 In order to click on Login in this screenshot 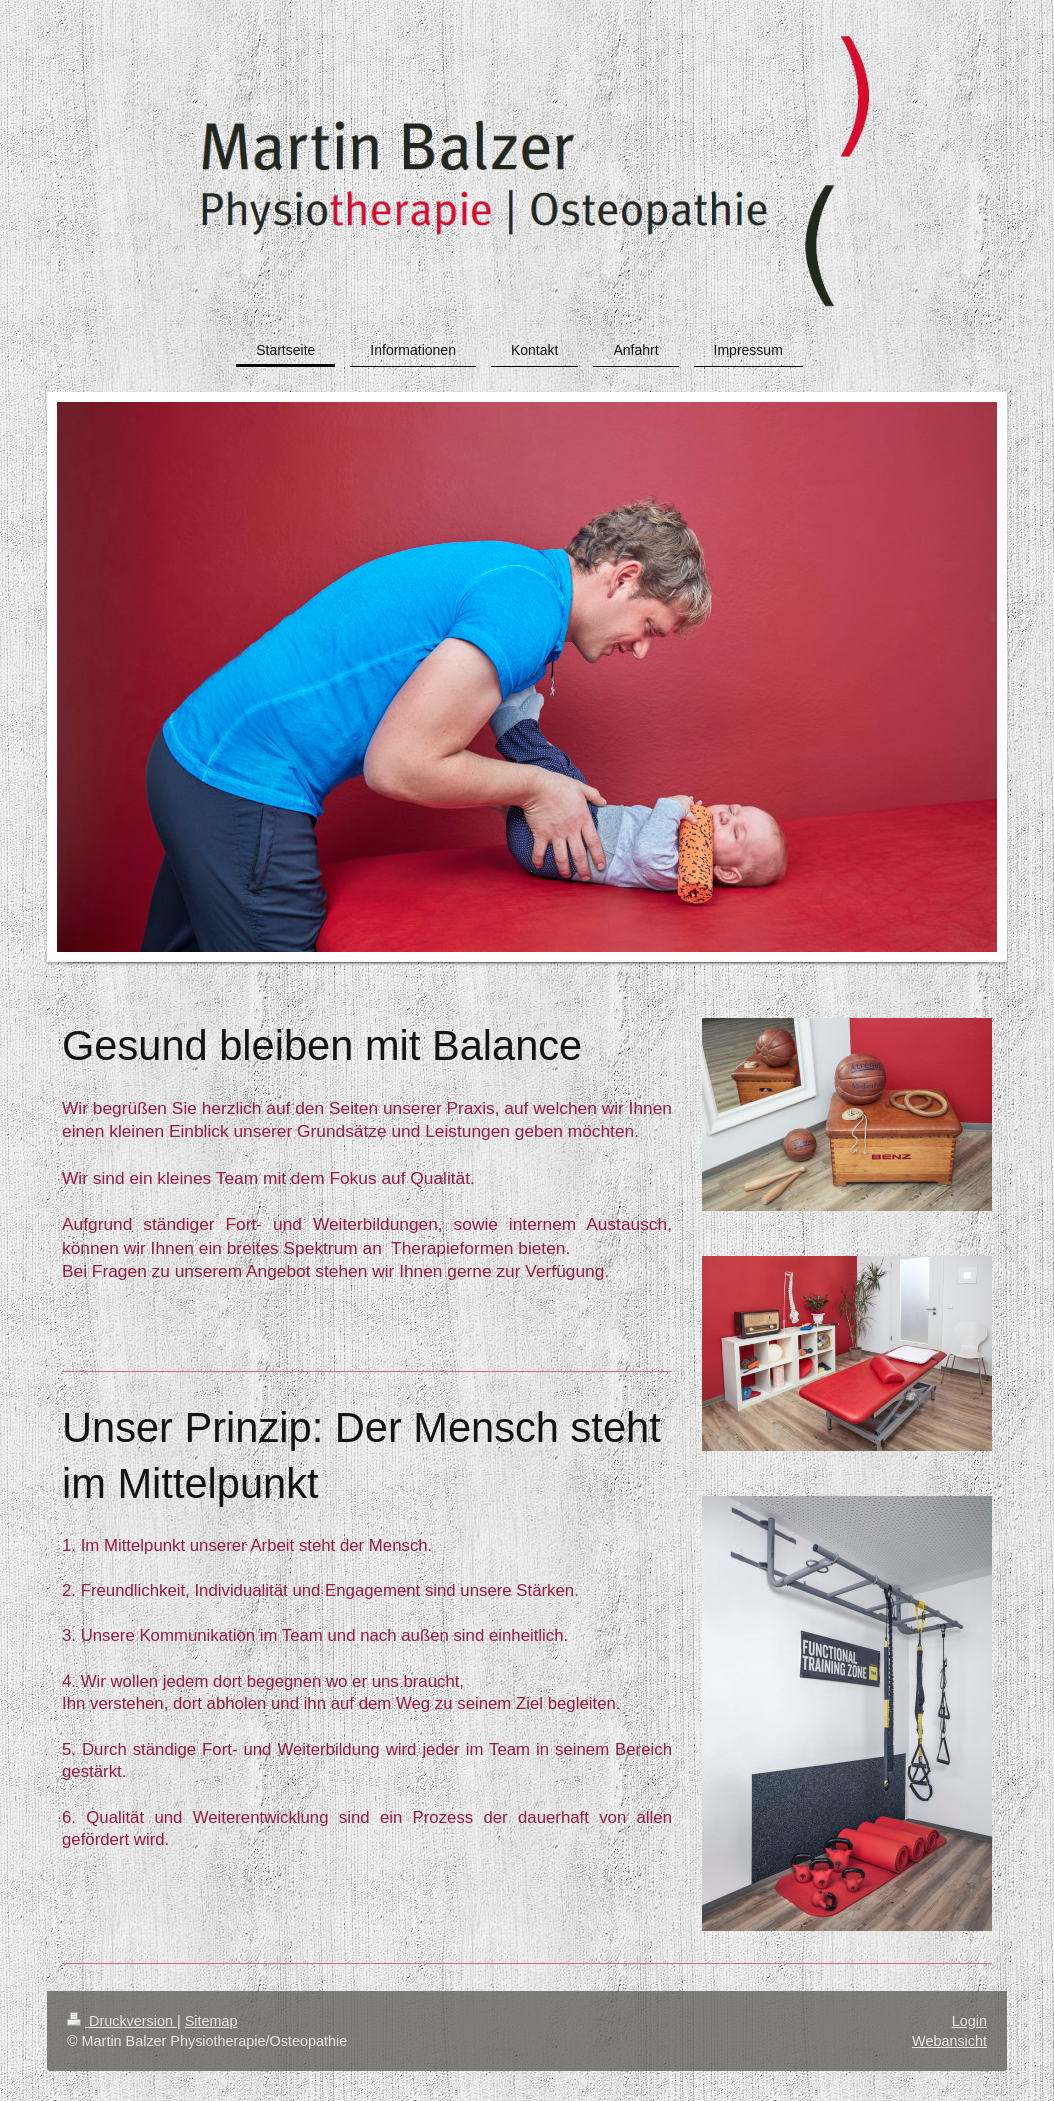, I will do `click(969, 2021)`.